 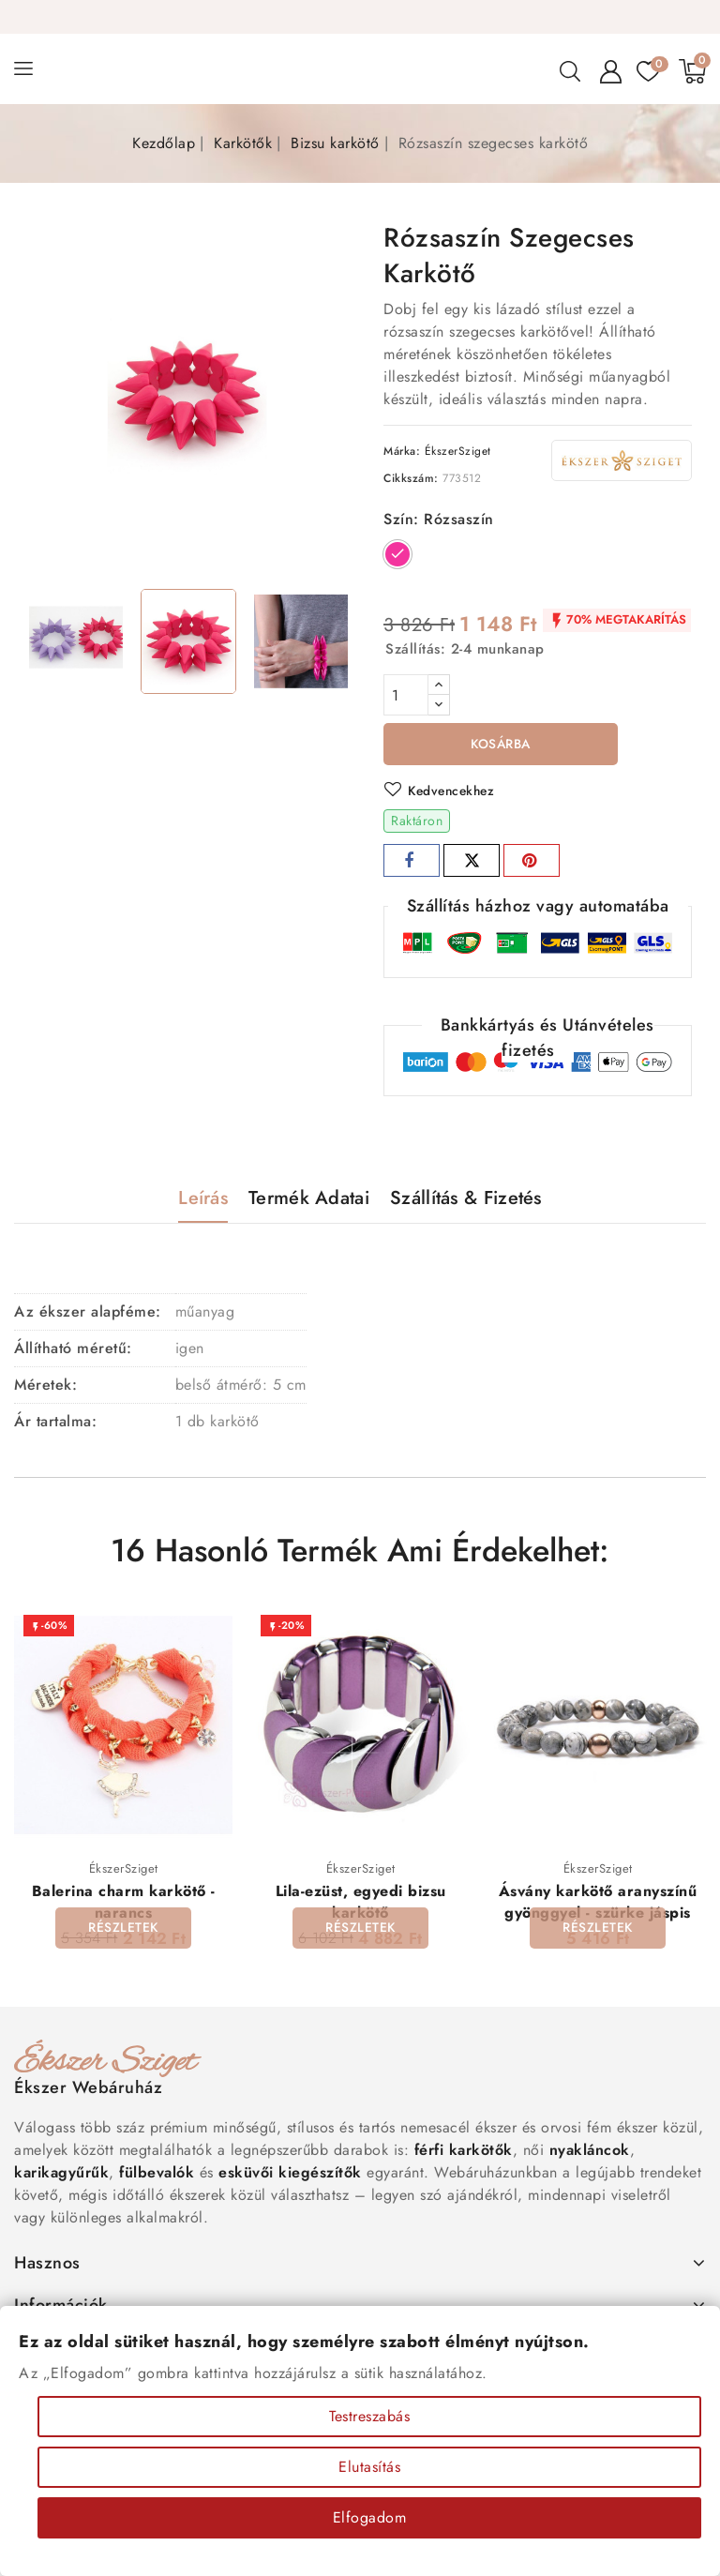 What do you see at coordinates (361, 1903) in the screenshot?
I see `Lila-ezüst, egyedi bizsu karkötő` at bounding box center [361, 1903].